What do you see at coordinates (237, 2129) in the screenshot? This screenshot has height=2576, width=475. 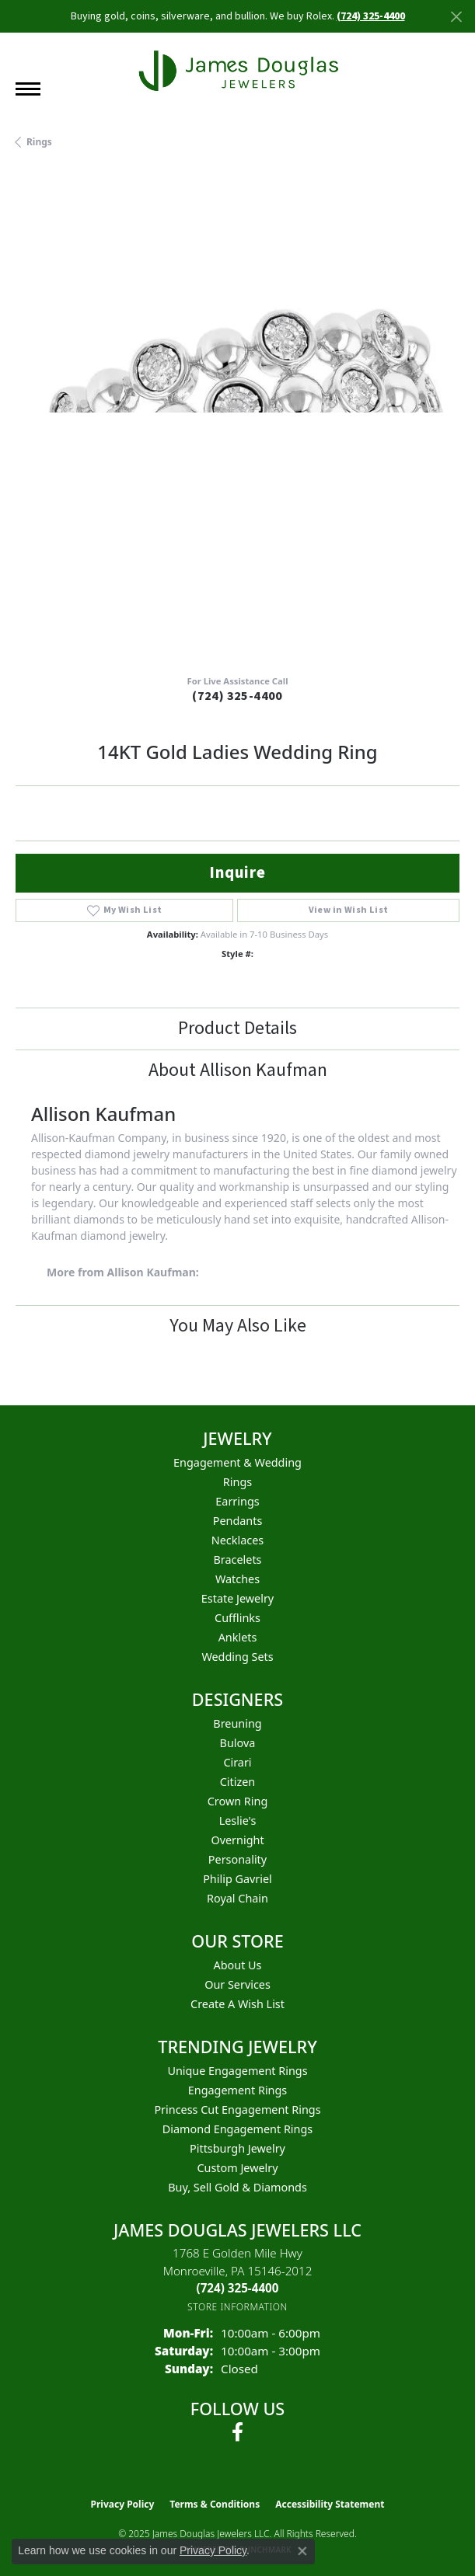 I see `Diamond Engagement Rings` at bounding box center [237, 2129].